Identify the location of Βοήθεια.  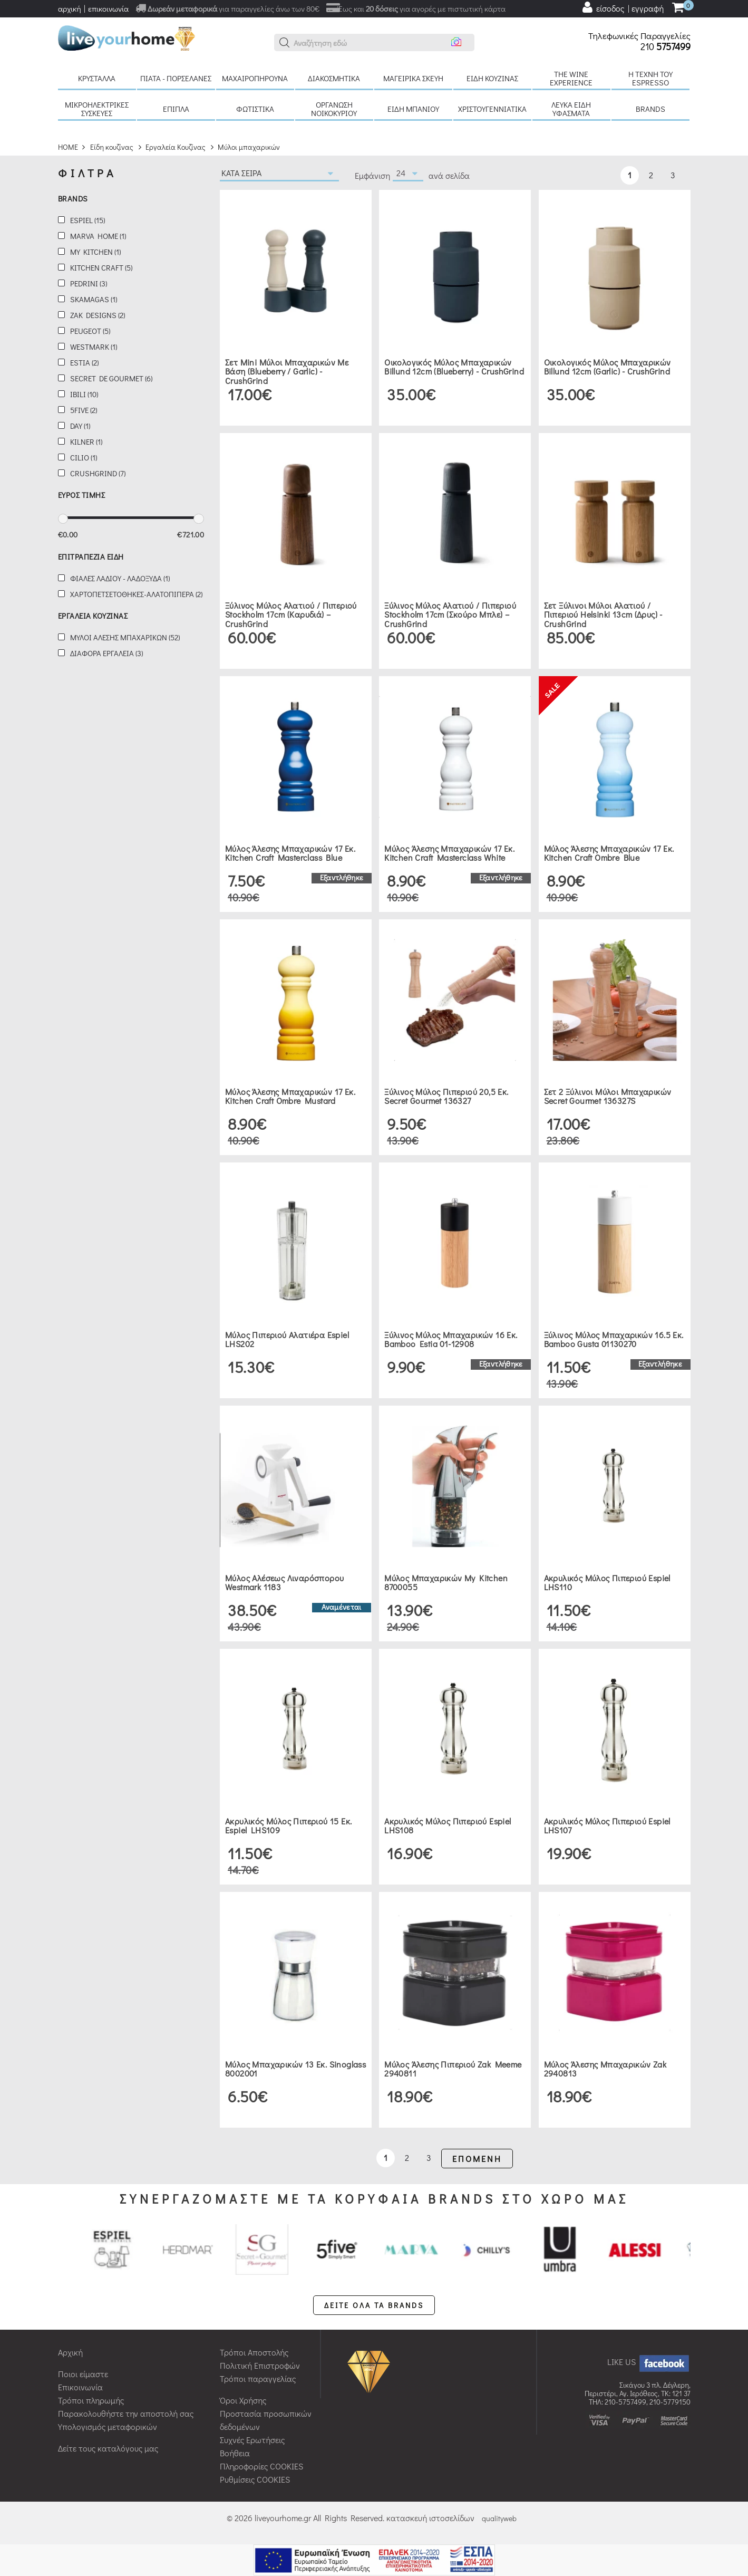
(235, 2452).